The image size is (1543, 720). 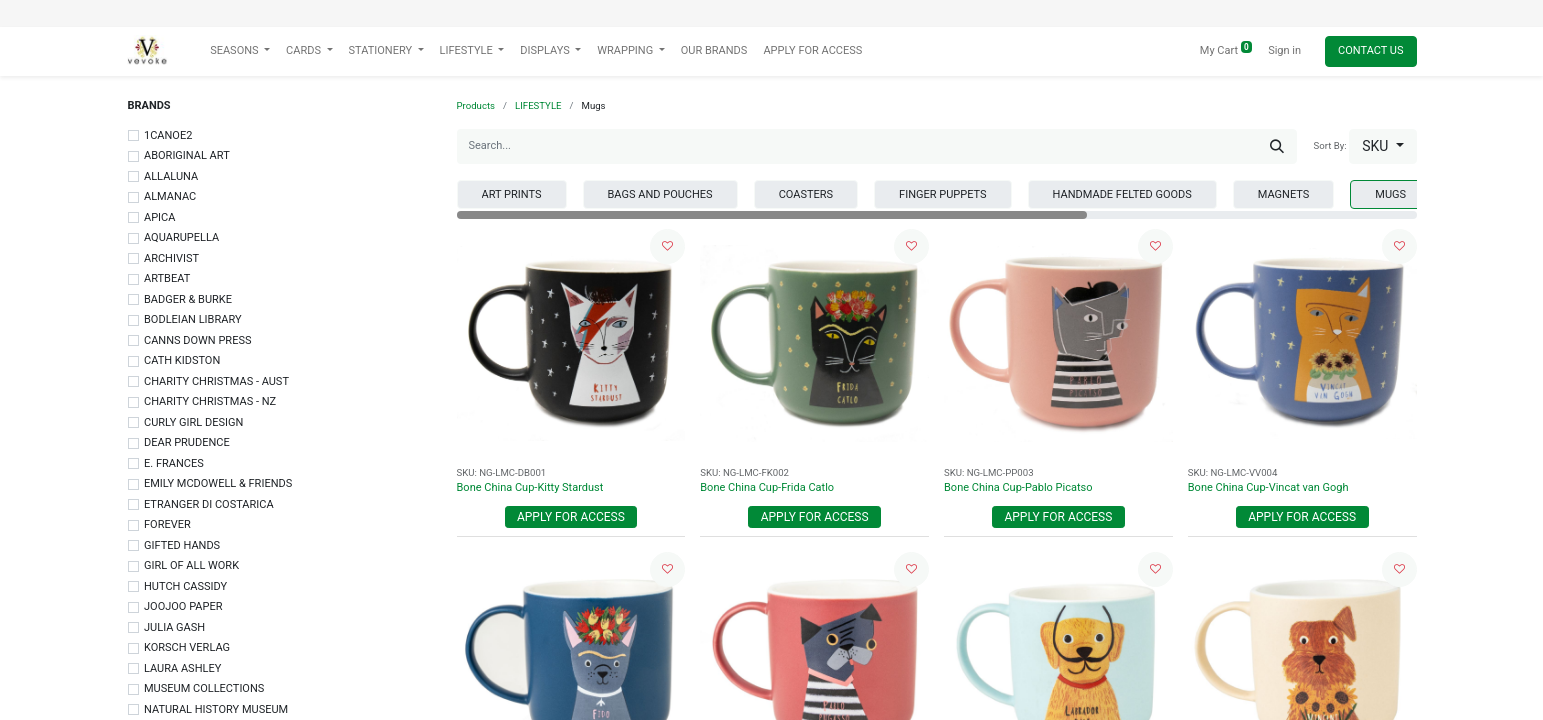 What do you see at coordinates (193, 319) in the screenshot?
I see `BODLEIAN LIBRARY` at bounding box center [193, 319].